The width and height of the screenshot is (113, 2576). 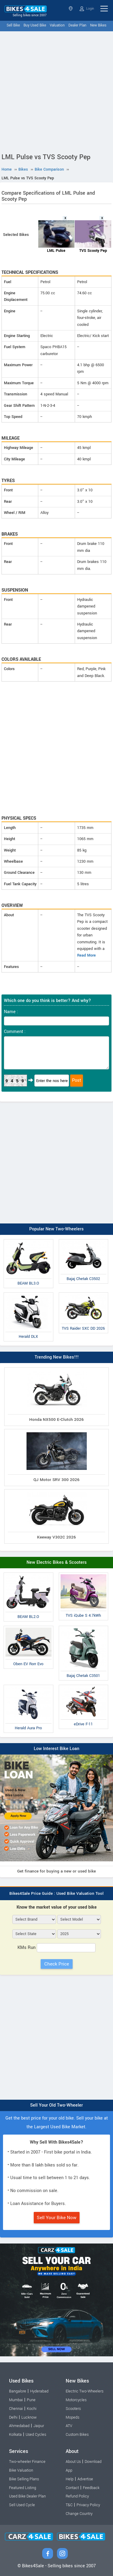 What do you see at coordinates (57, 25) in the screenshot?
I see `Valuation` at bounding box center [57, 25].